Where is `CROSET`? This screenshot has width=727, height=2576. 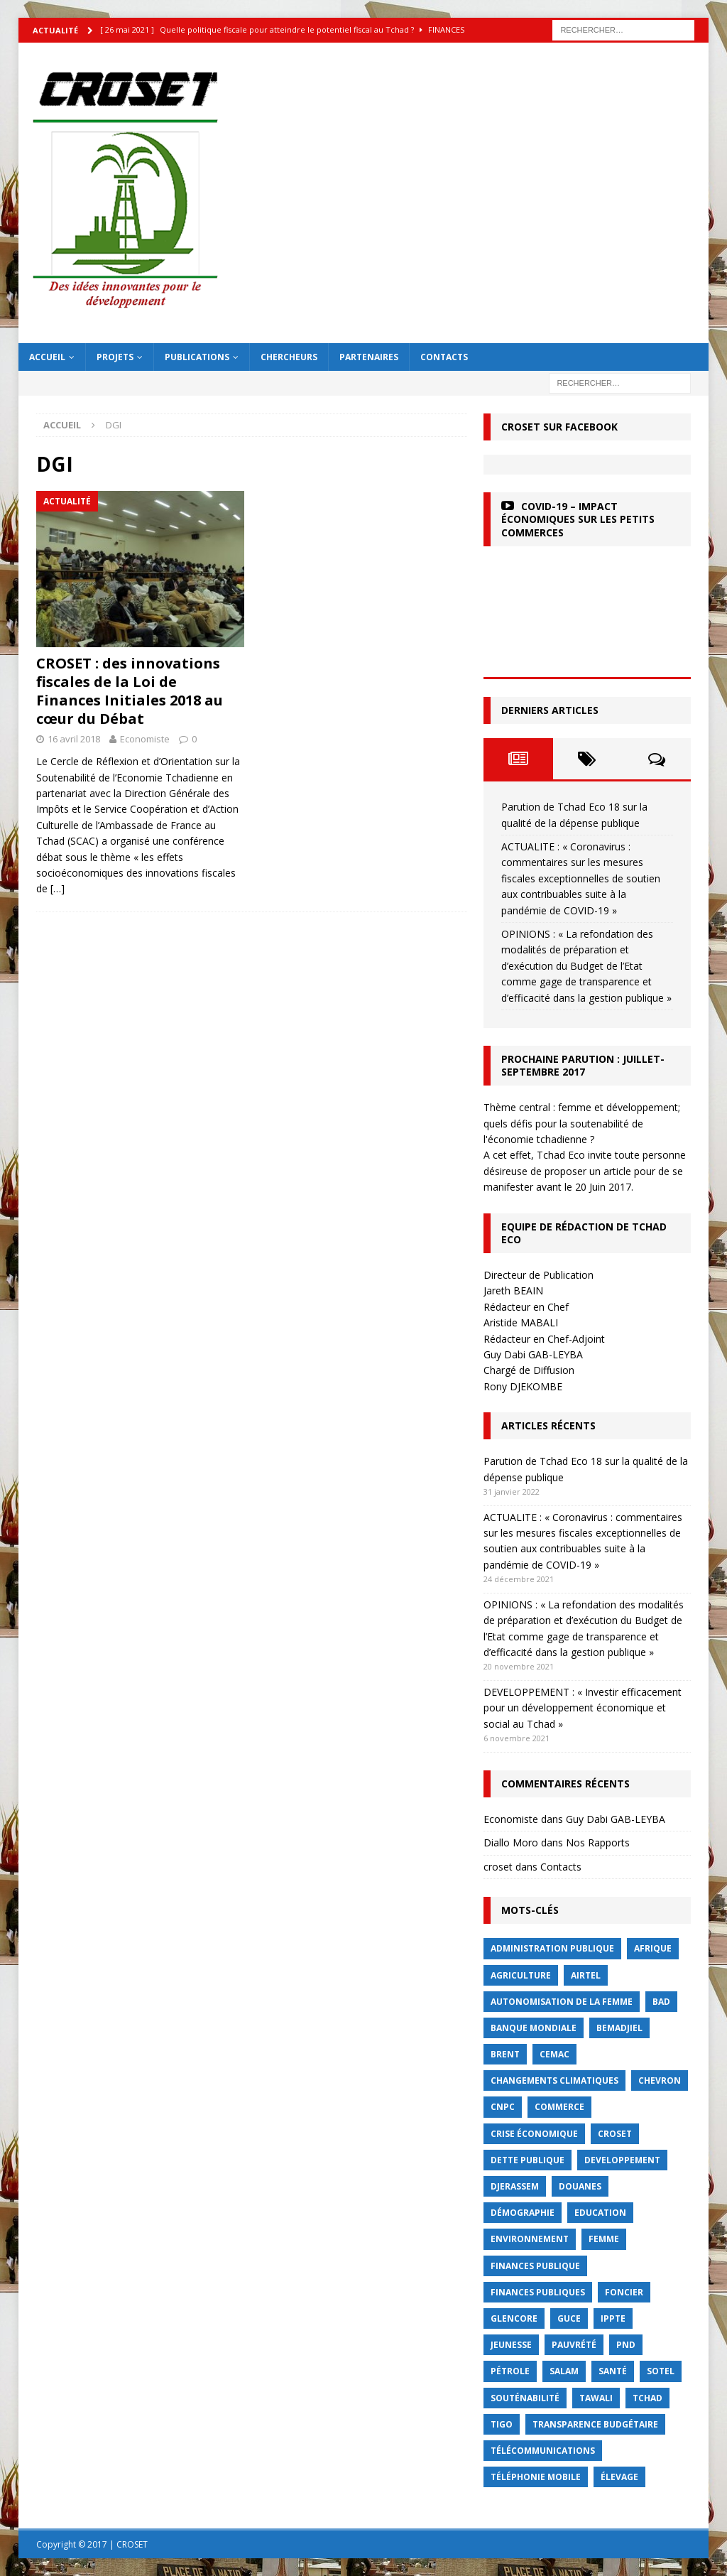
CROSET is located at coordinates (615, 2134).